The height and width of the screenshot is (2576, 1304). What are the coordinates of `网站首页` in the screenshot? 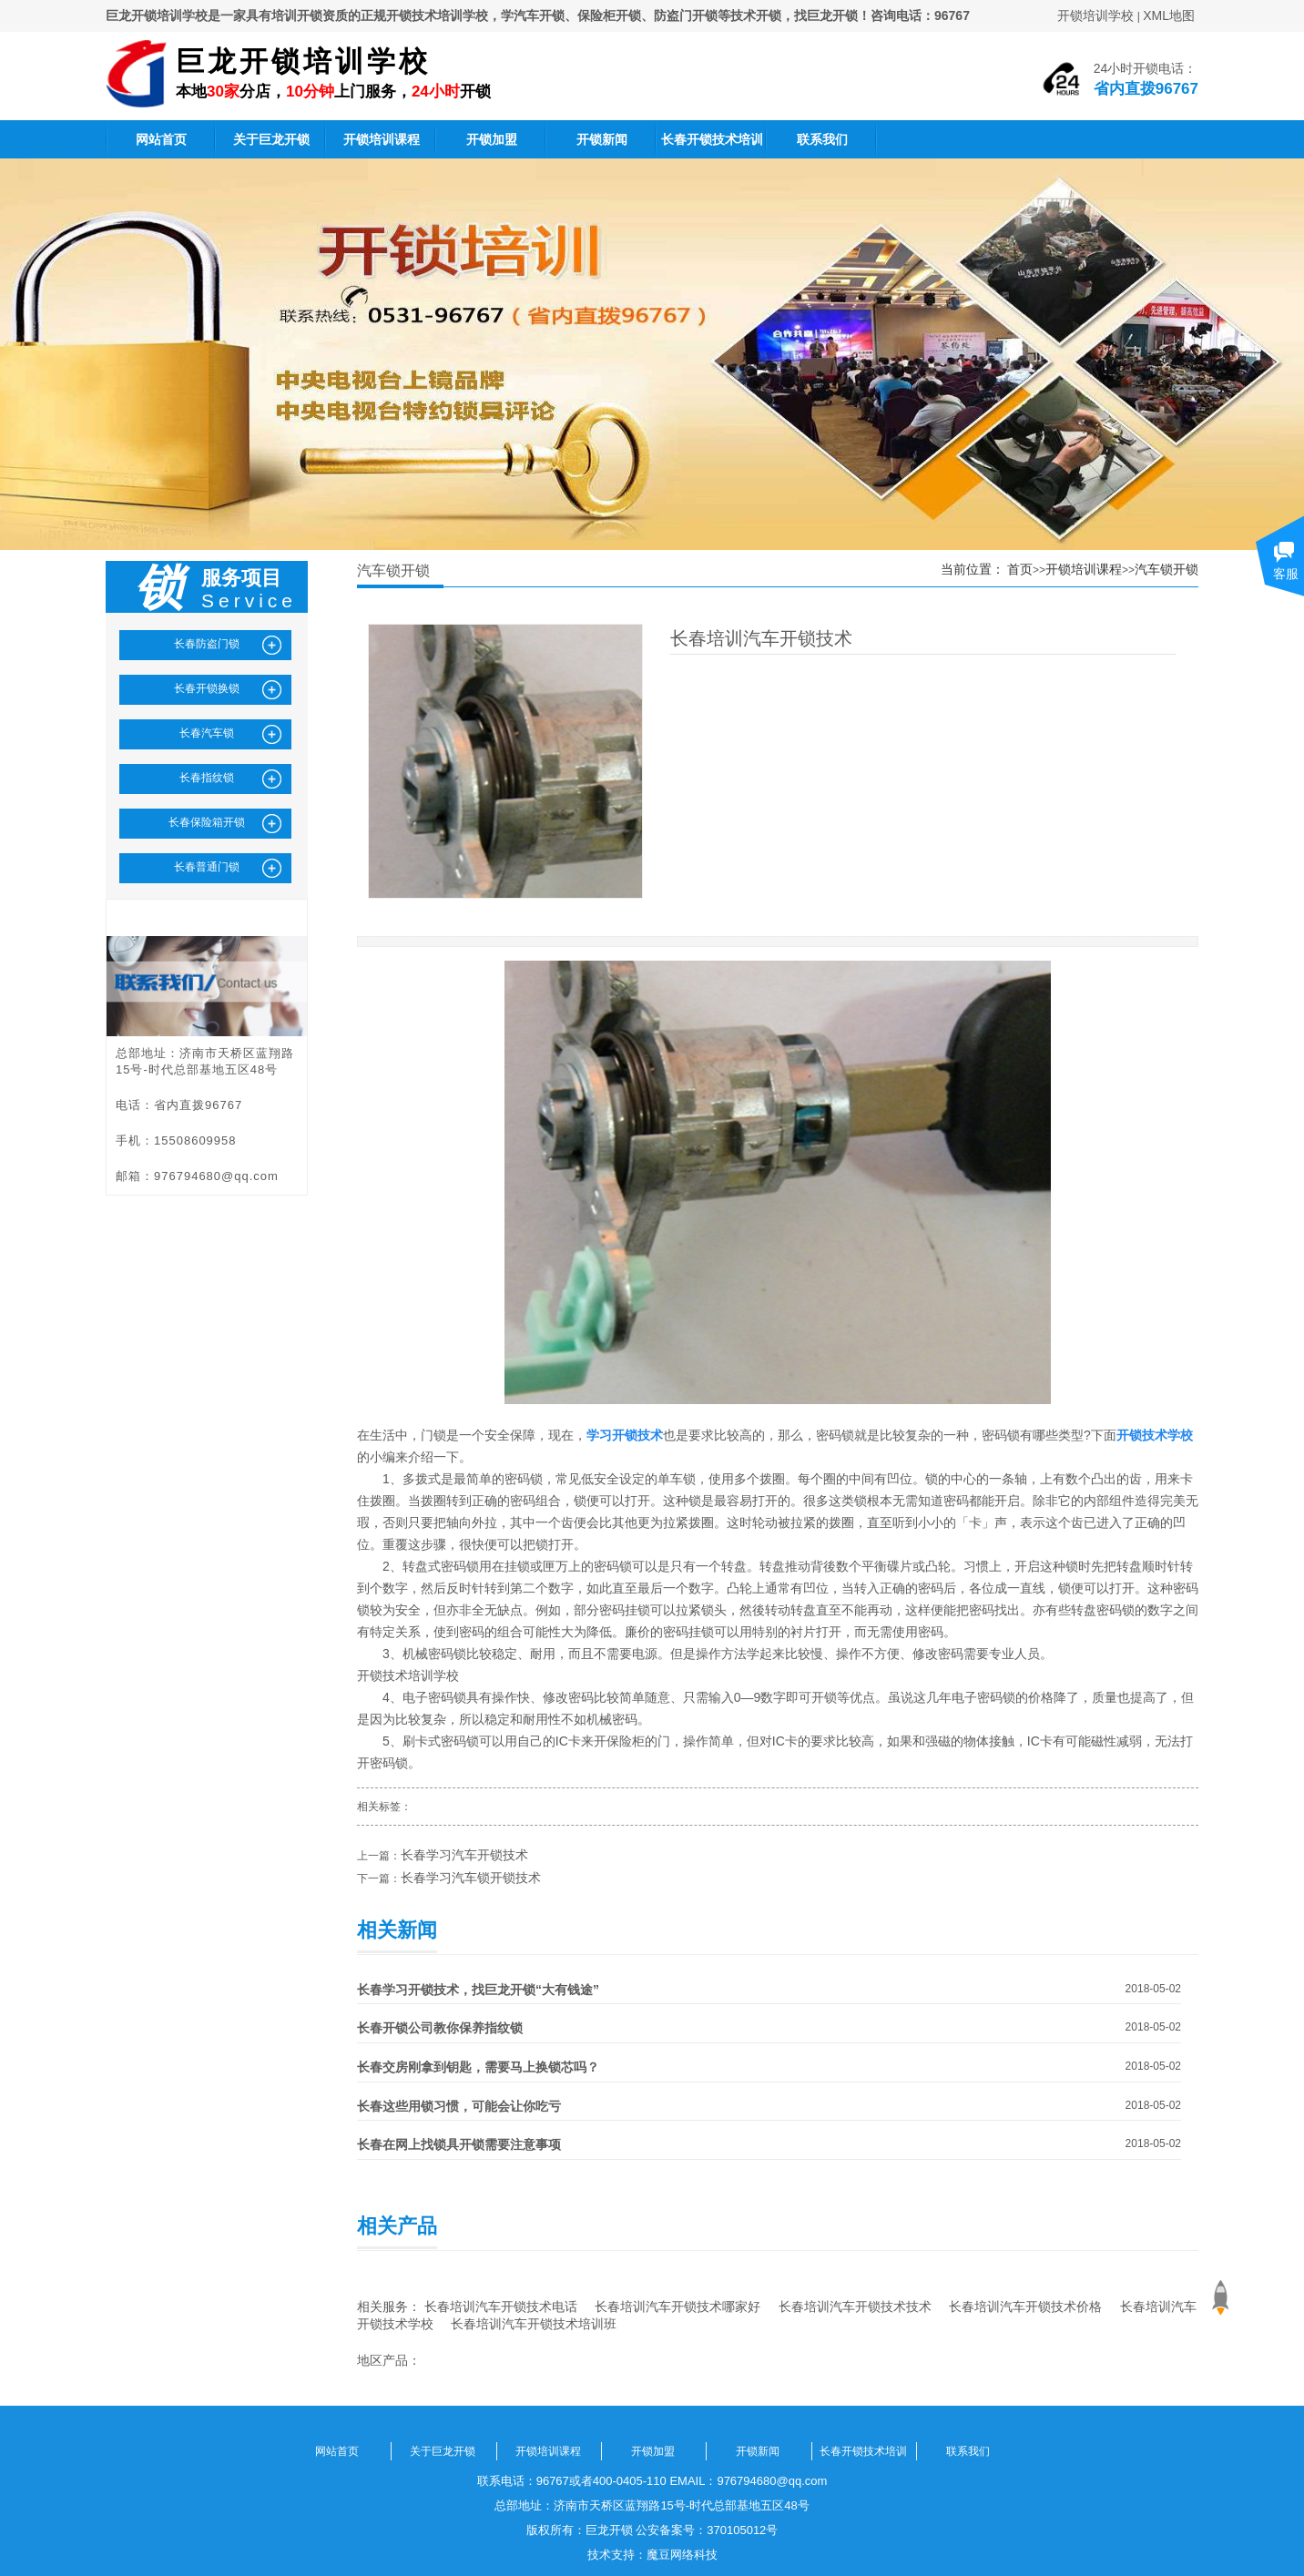 It's located at (161, 139).